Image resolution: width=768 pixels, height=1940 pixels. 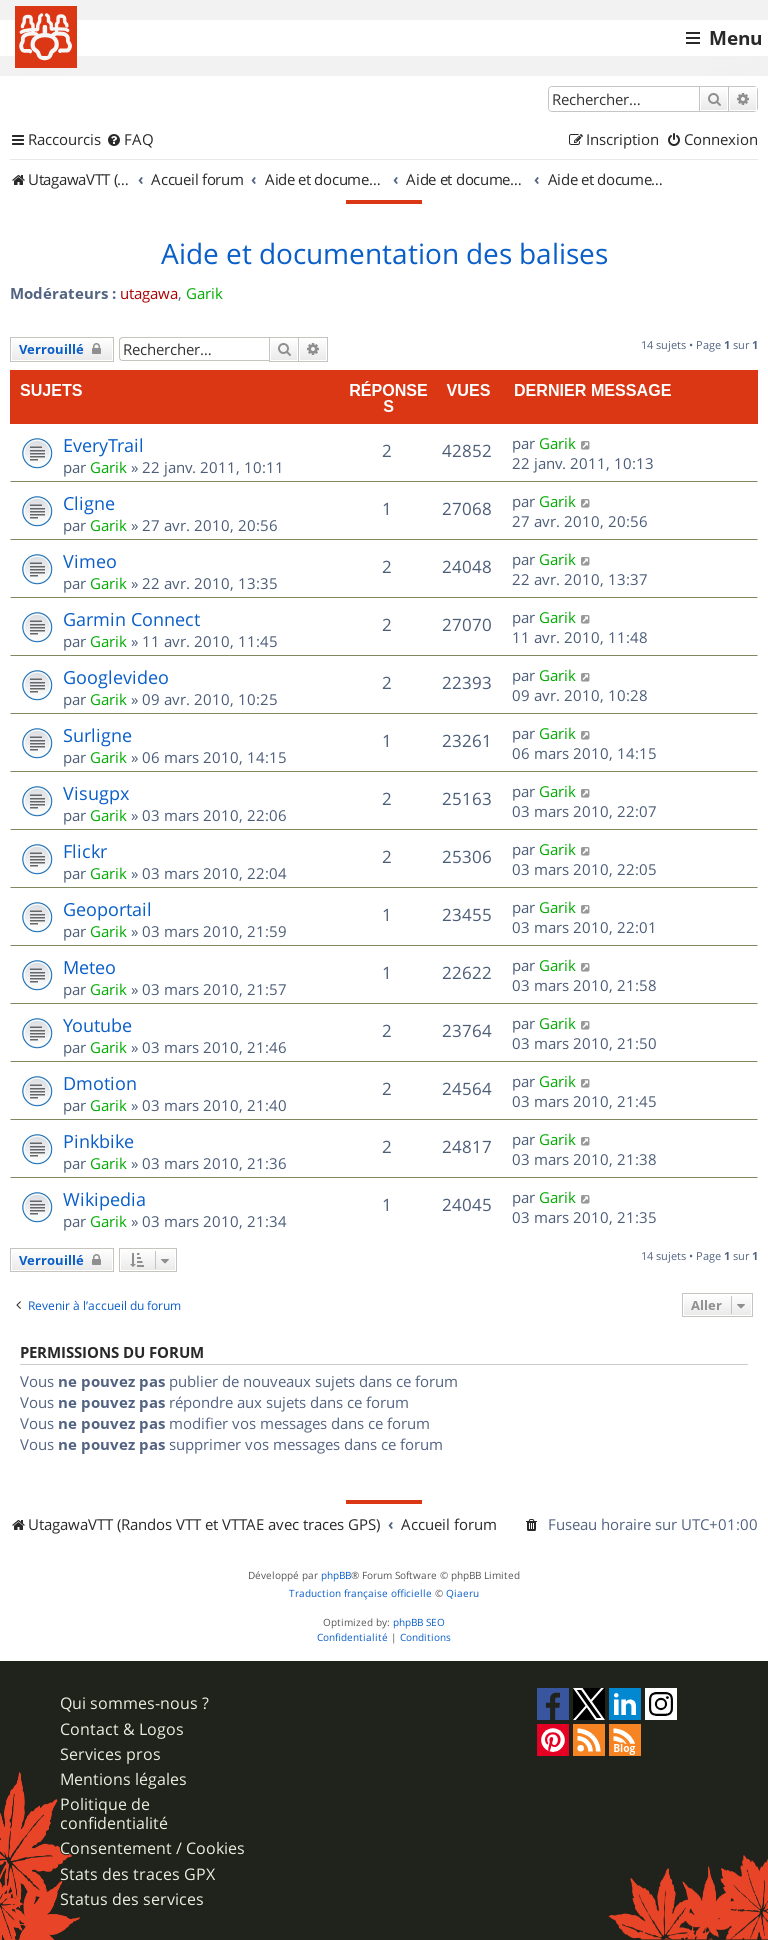 What do you see at coordinates (85, 851) in the screenshot?
I see `Flickr` at bounding box center [85, 851].